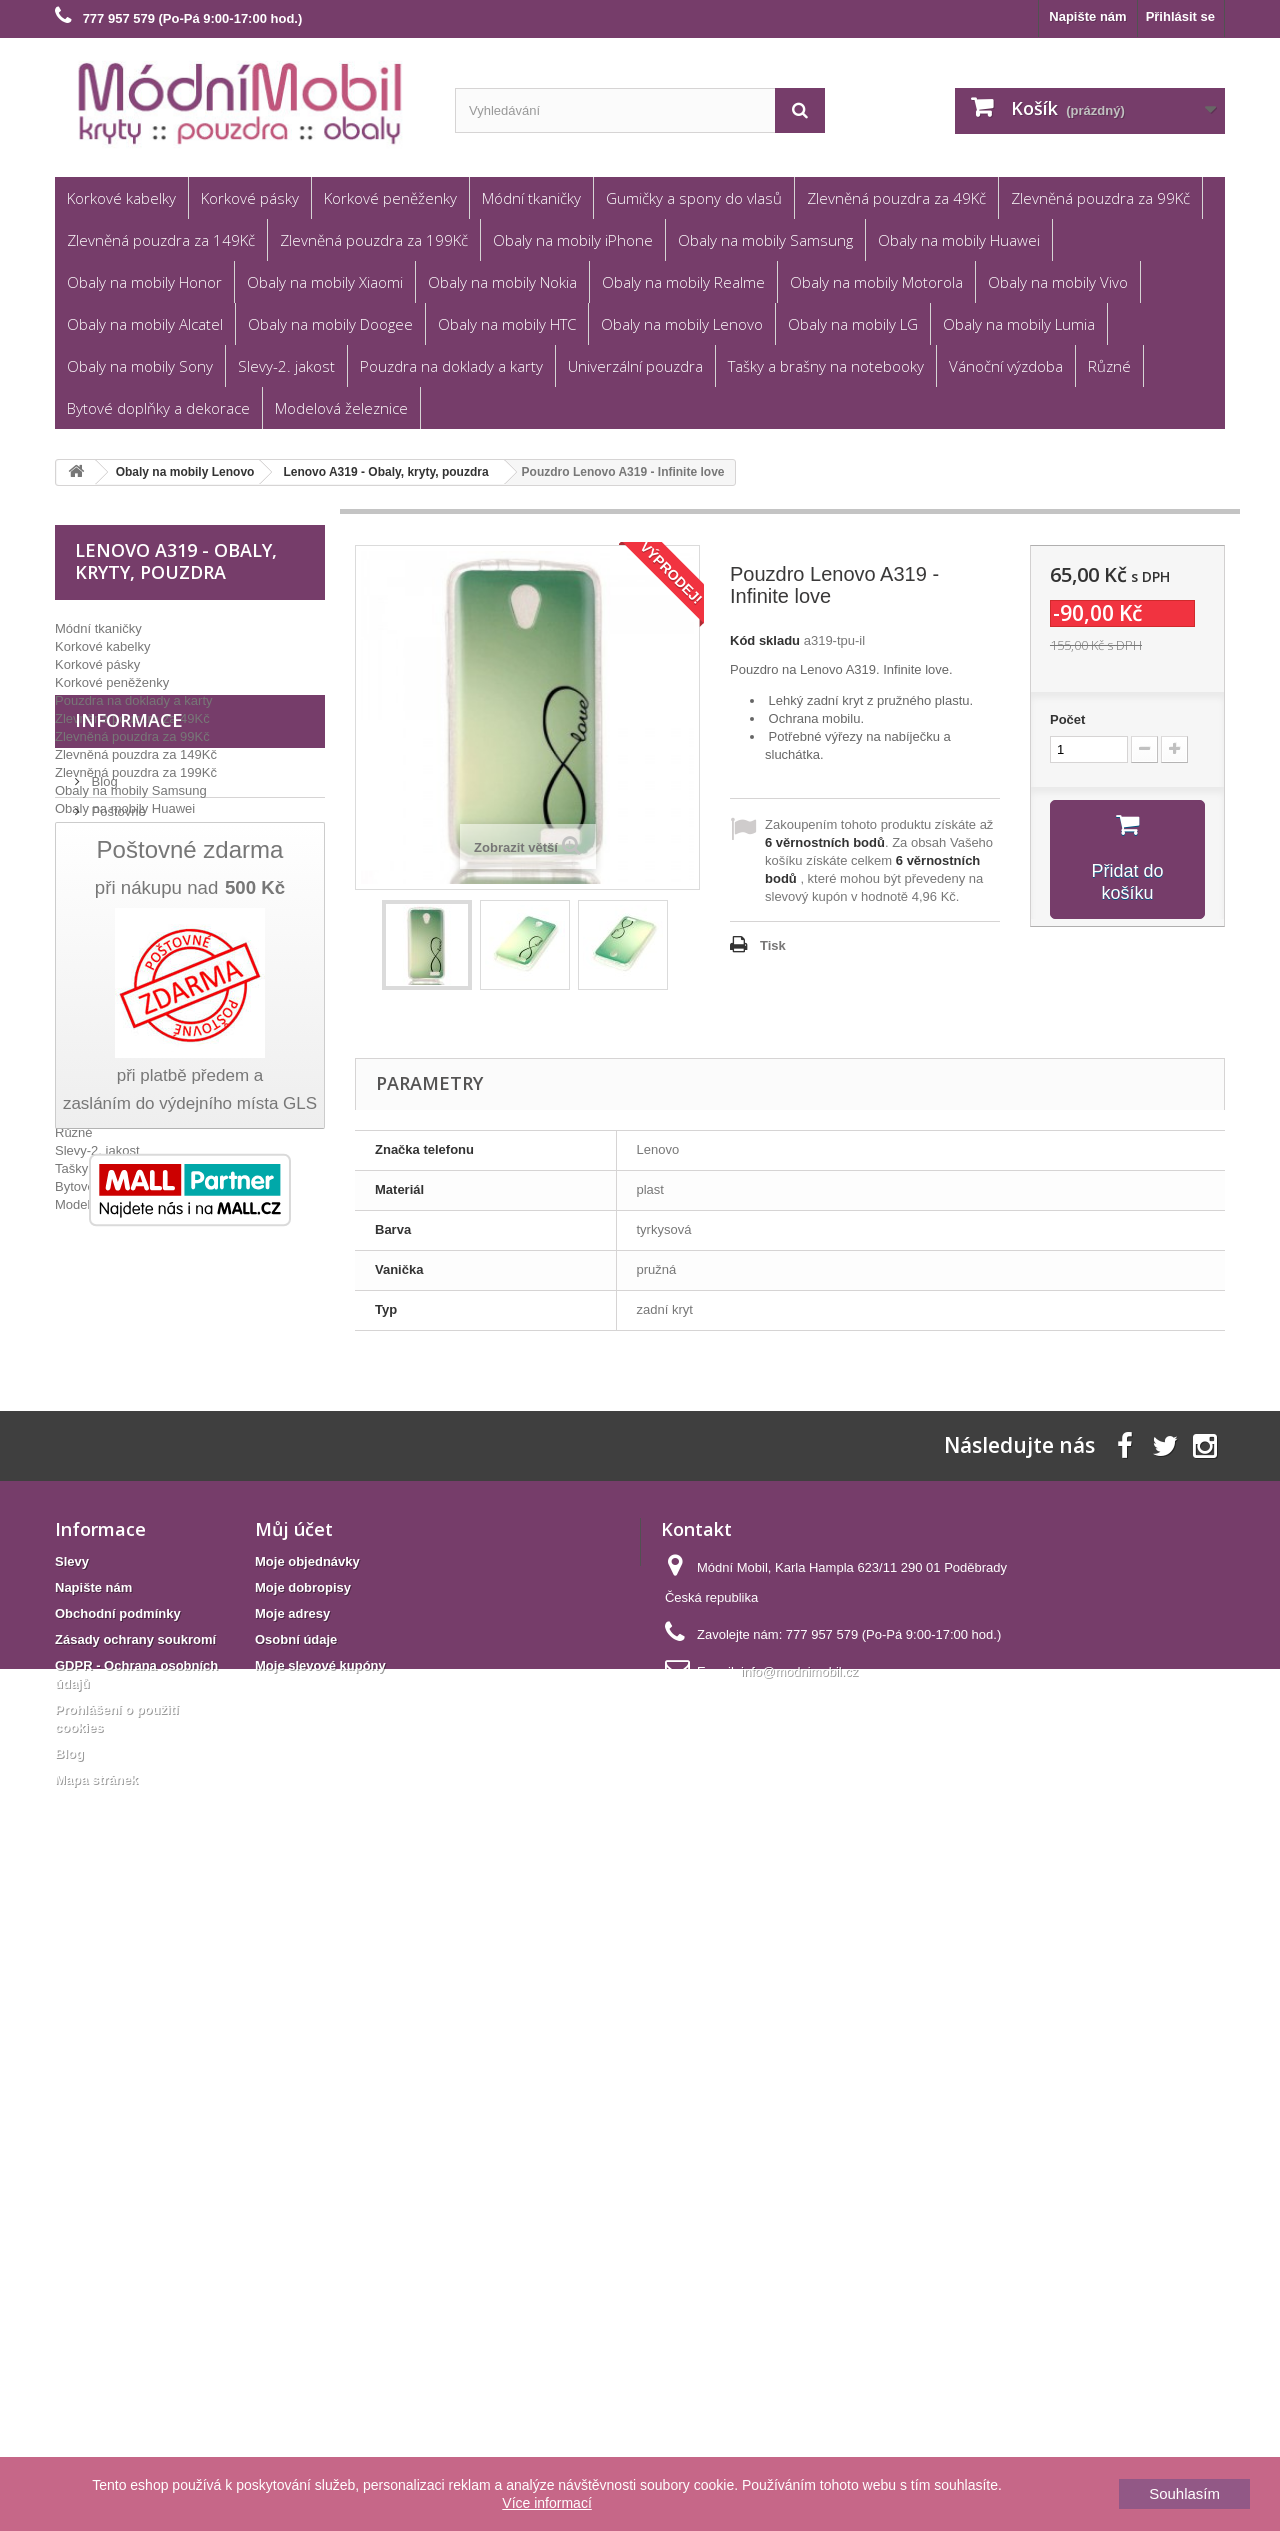 This screenshot has width=1280, height=2531. I want to click on Obaly na mobily Alcatel, so click(145, 324).